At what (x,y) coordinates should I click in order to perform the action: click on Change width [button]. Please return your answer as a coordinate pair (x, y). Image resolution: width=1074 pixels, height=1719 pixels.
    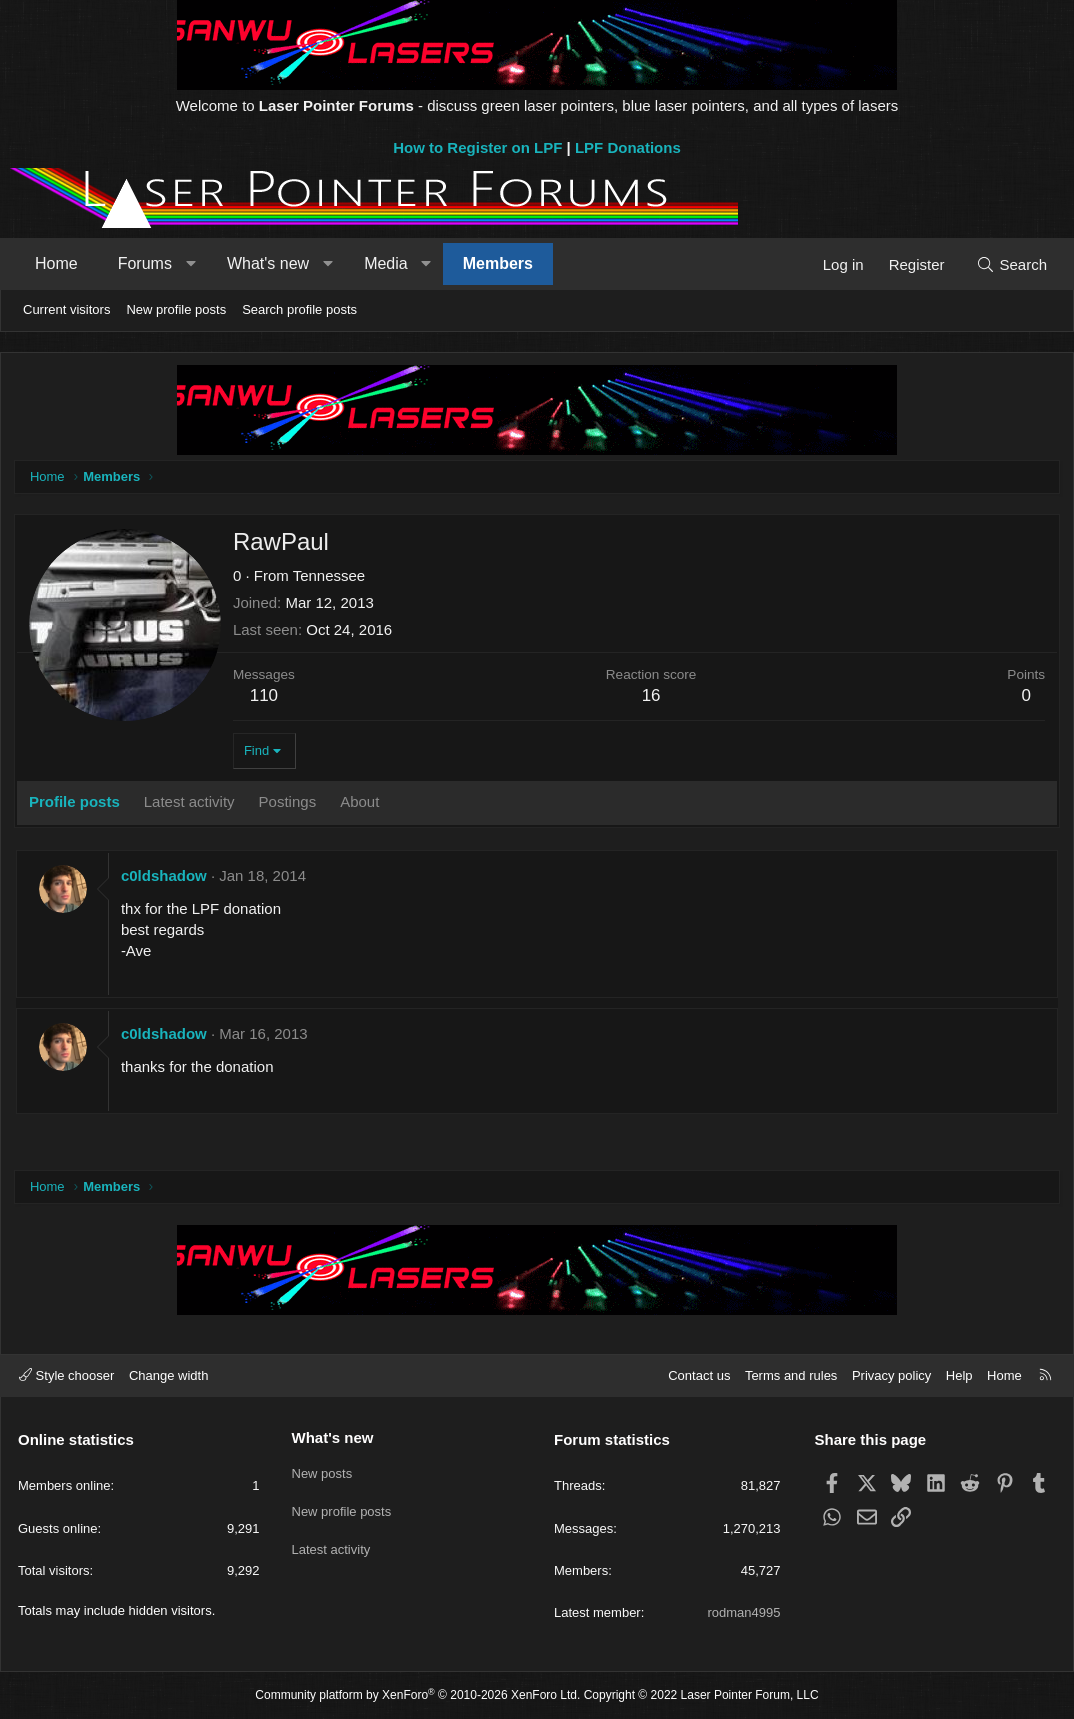
    Looking at the image, I should click on (169, 1375).